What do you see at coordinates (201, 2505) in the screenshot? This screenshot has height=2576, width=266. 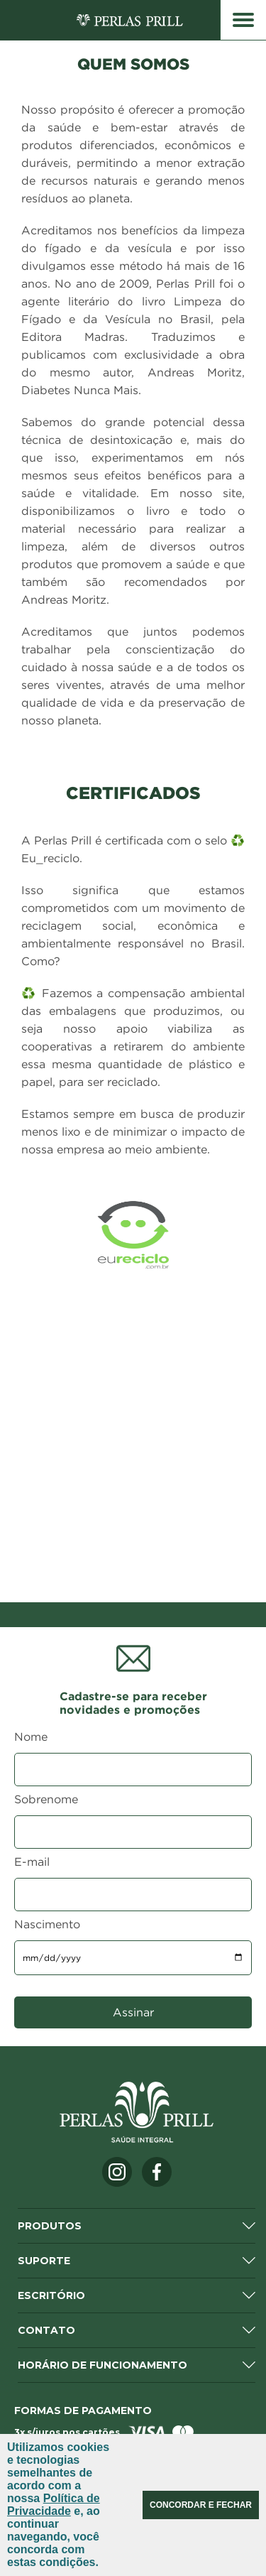 I see `CONCORDAR E FECHAR` at bounding box center [201, 2505].